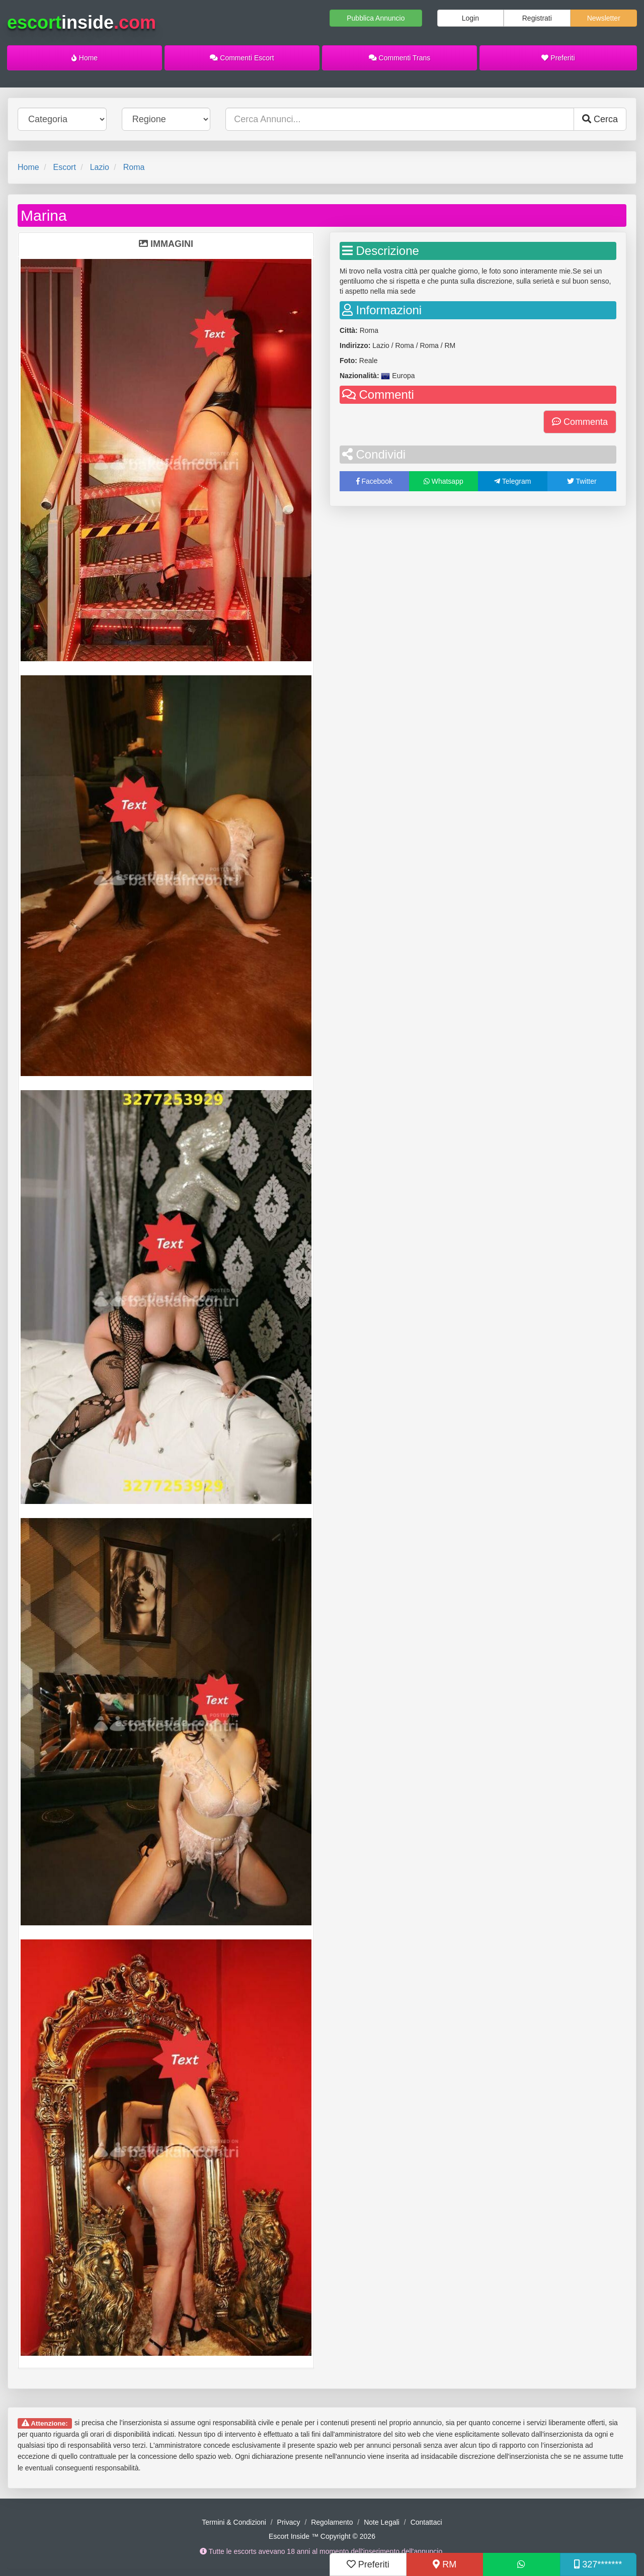 This screenshot has height=2576, width=644. I want to click on Contattaci, so click(426, 2522).